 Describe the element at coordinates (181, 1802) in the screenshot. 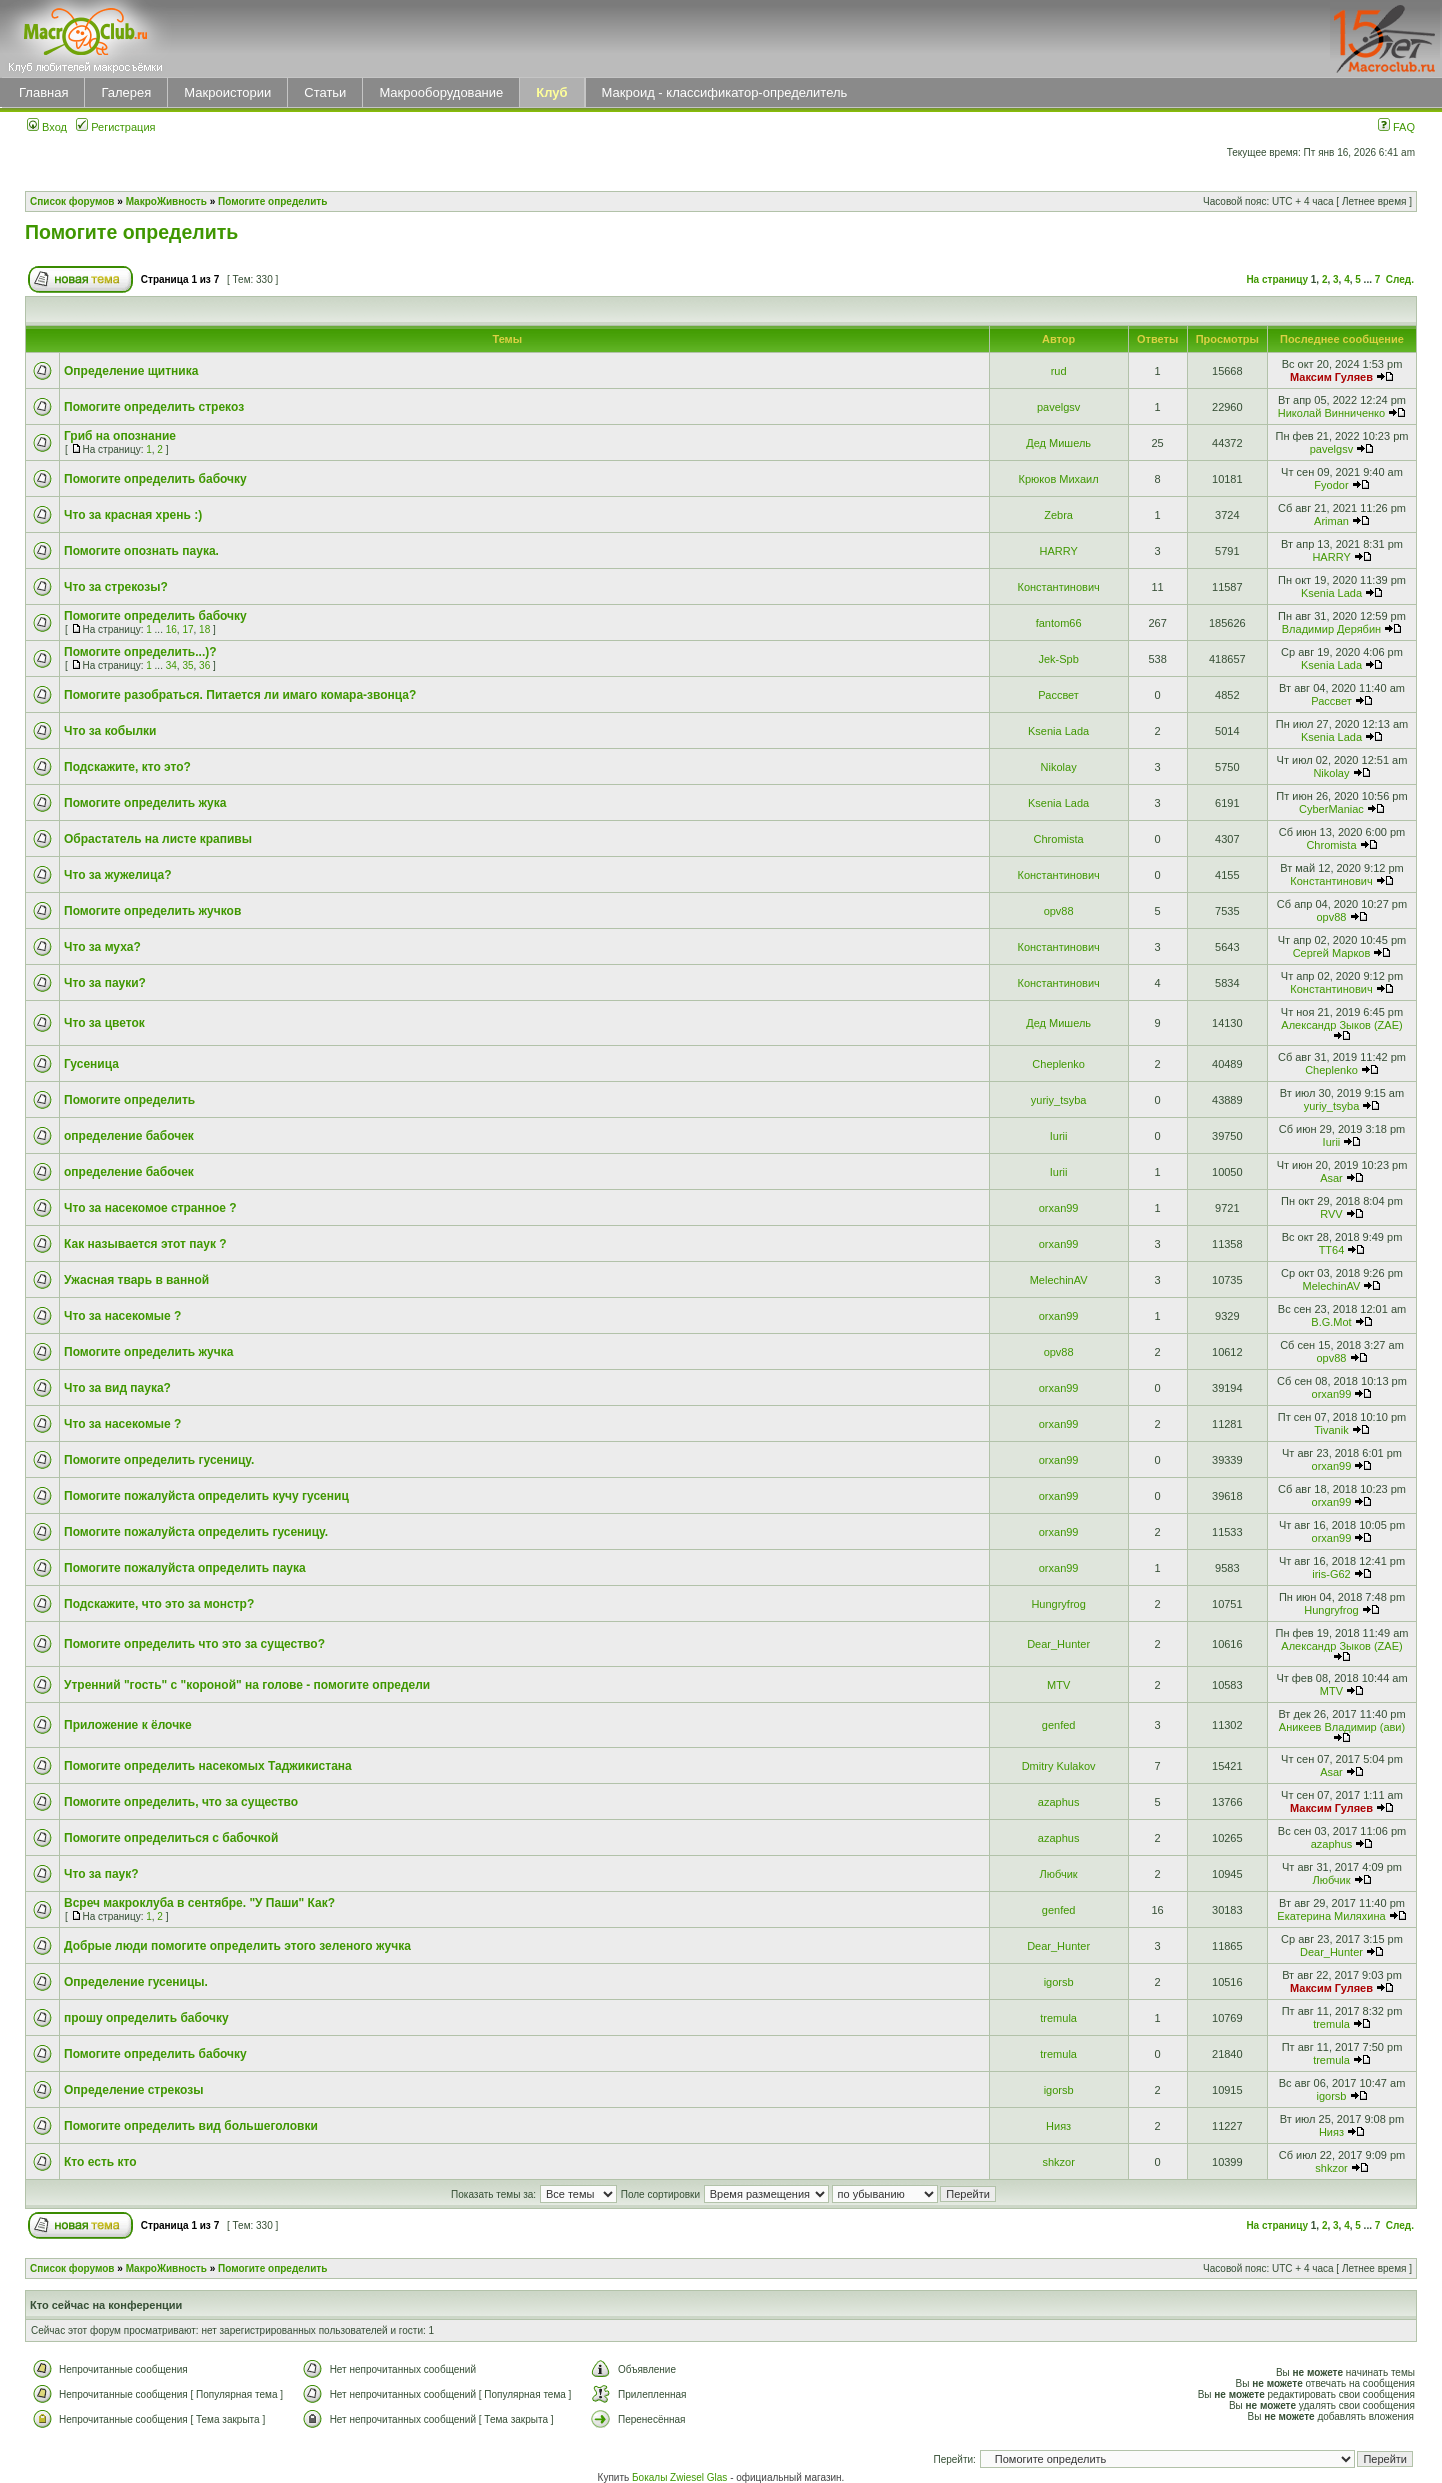

I see `Помогите определить, что за существо` at that location.